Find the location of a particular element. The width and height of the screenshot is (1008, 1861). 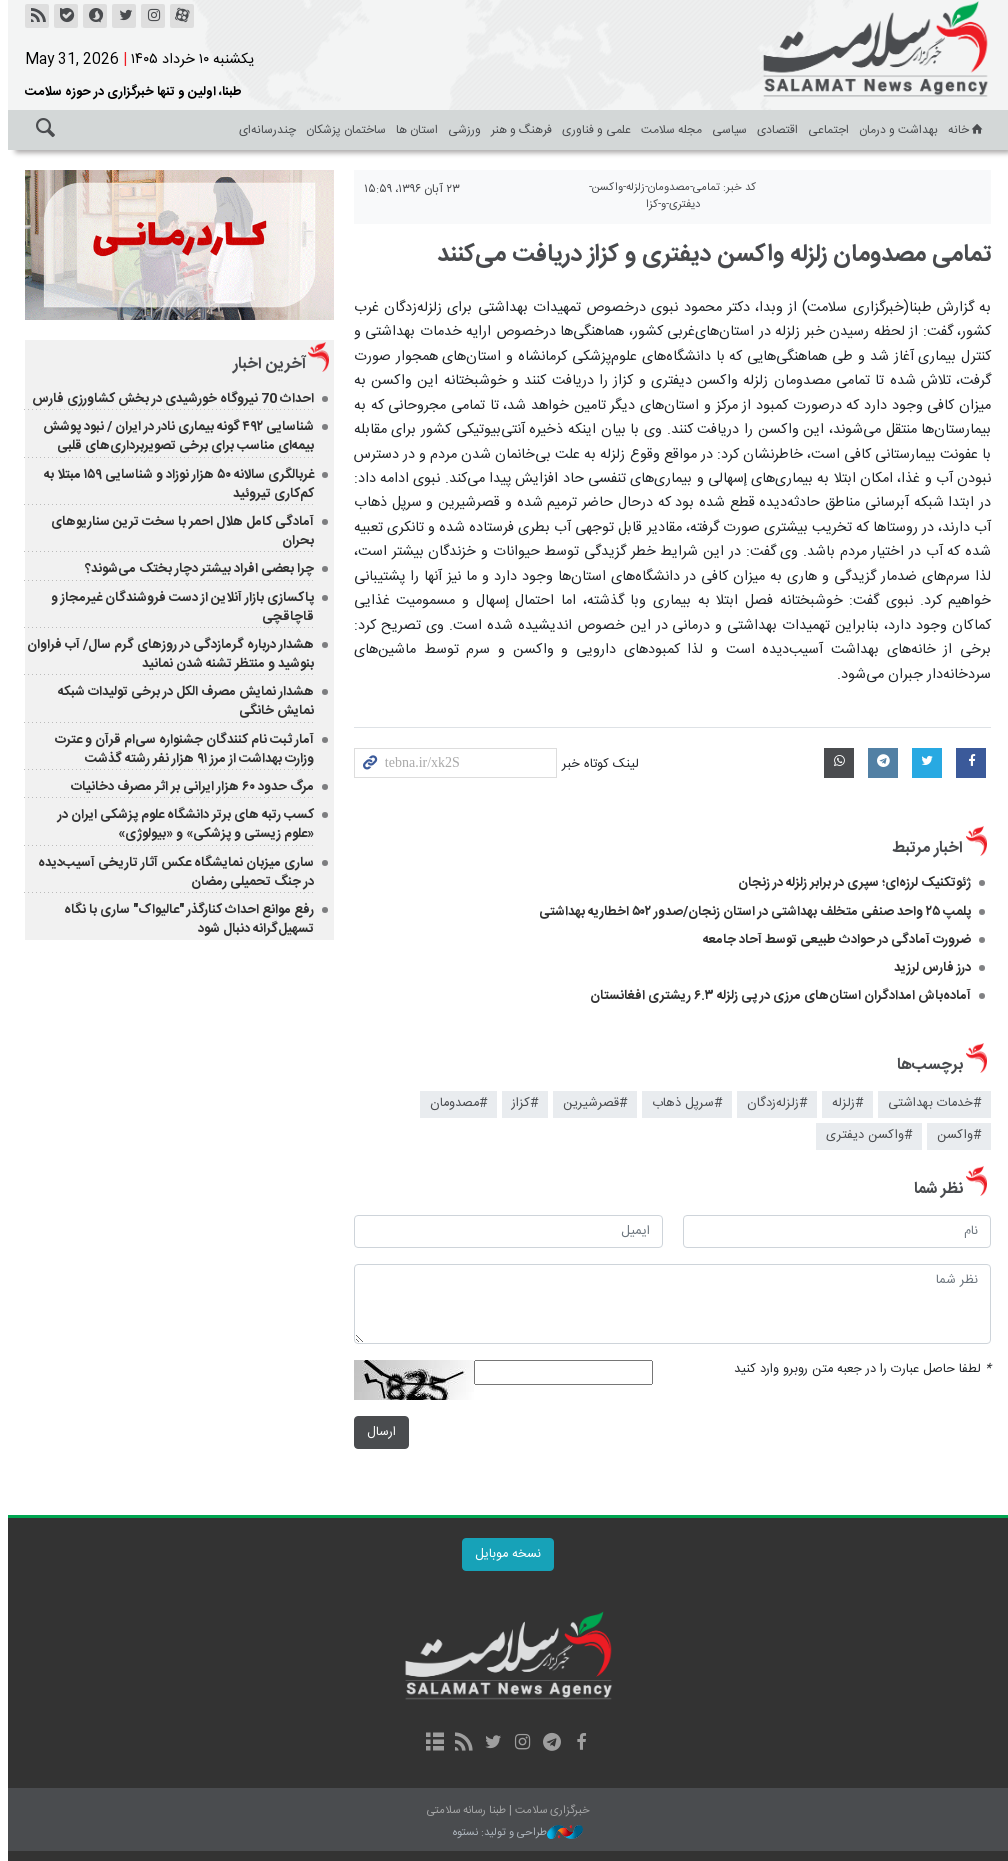

ساری میزبان نمایشگاه عکس آثار تاریخی آسیب‌دیده در جنگ تحمیلی رمضان is located at coordinates (172, 872).